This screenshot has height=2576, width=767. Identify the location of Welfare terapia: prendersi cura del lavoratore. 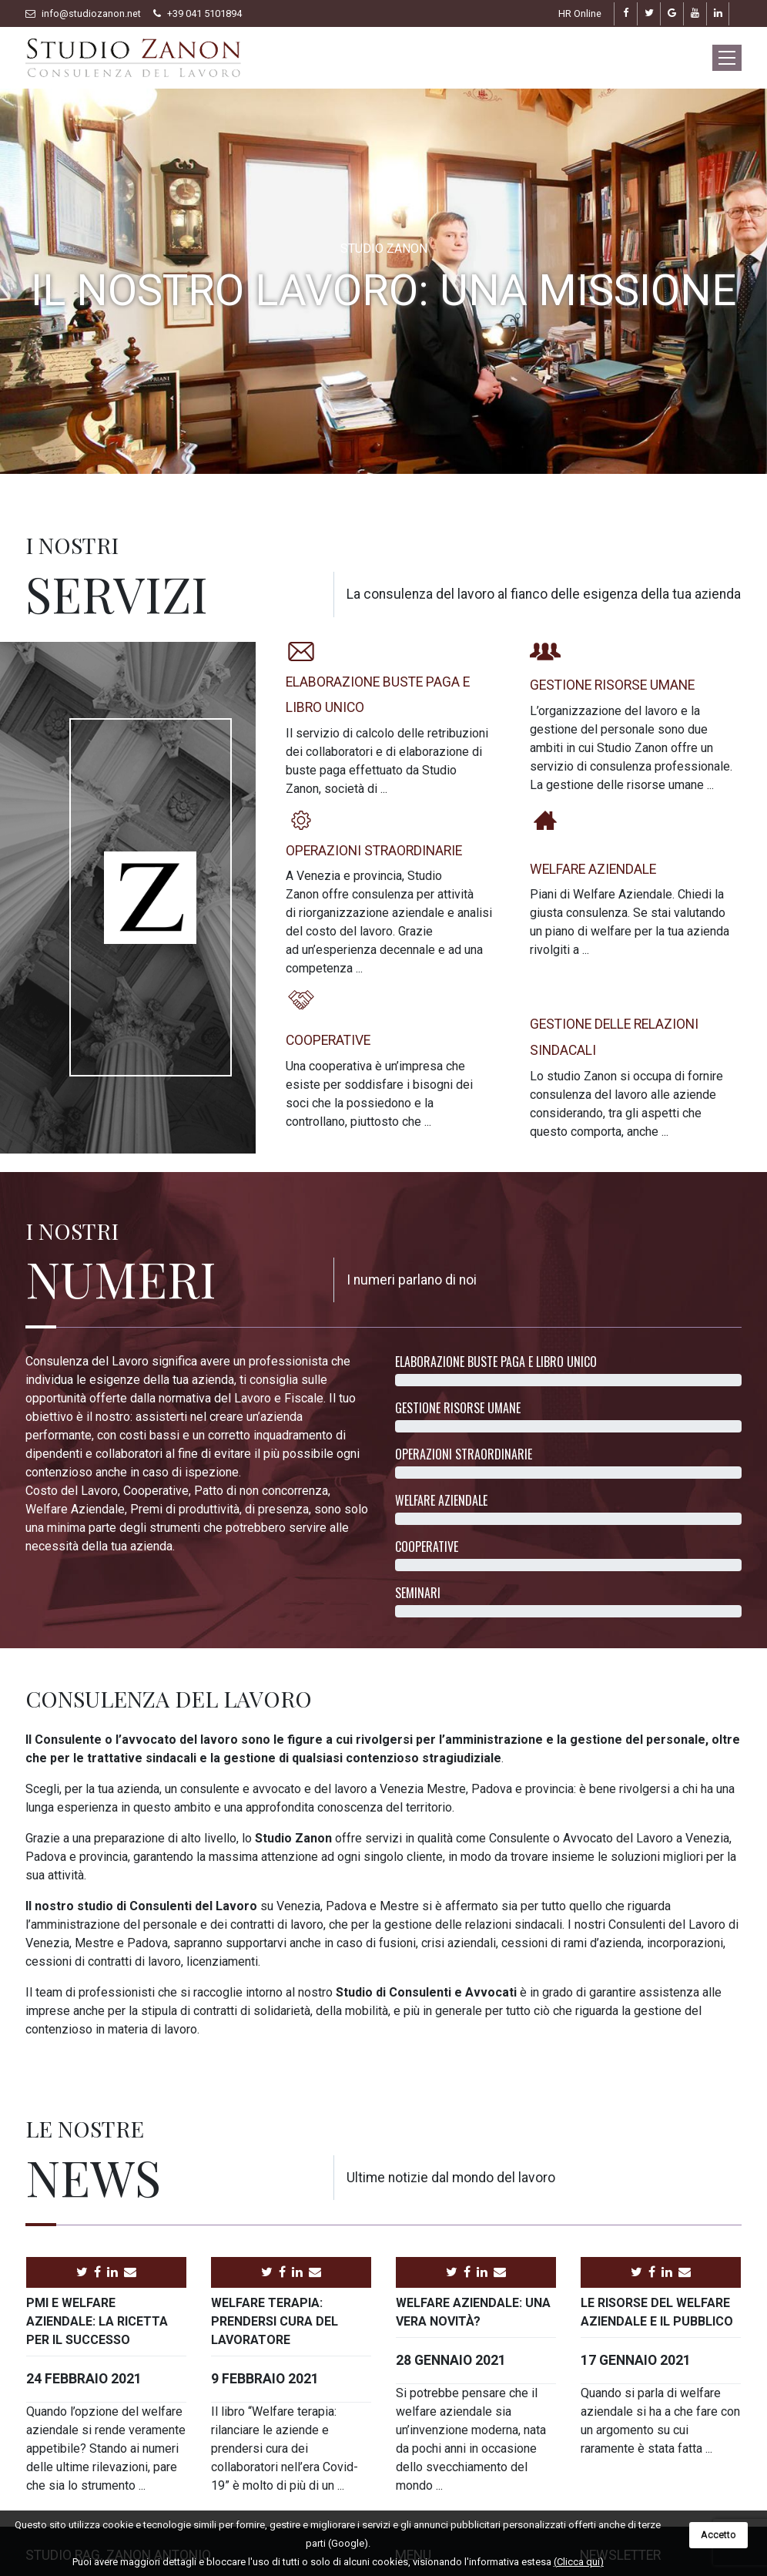
(274, 2321).